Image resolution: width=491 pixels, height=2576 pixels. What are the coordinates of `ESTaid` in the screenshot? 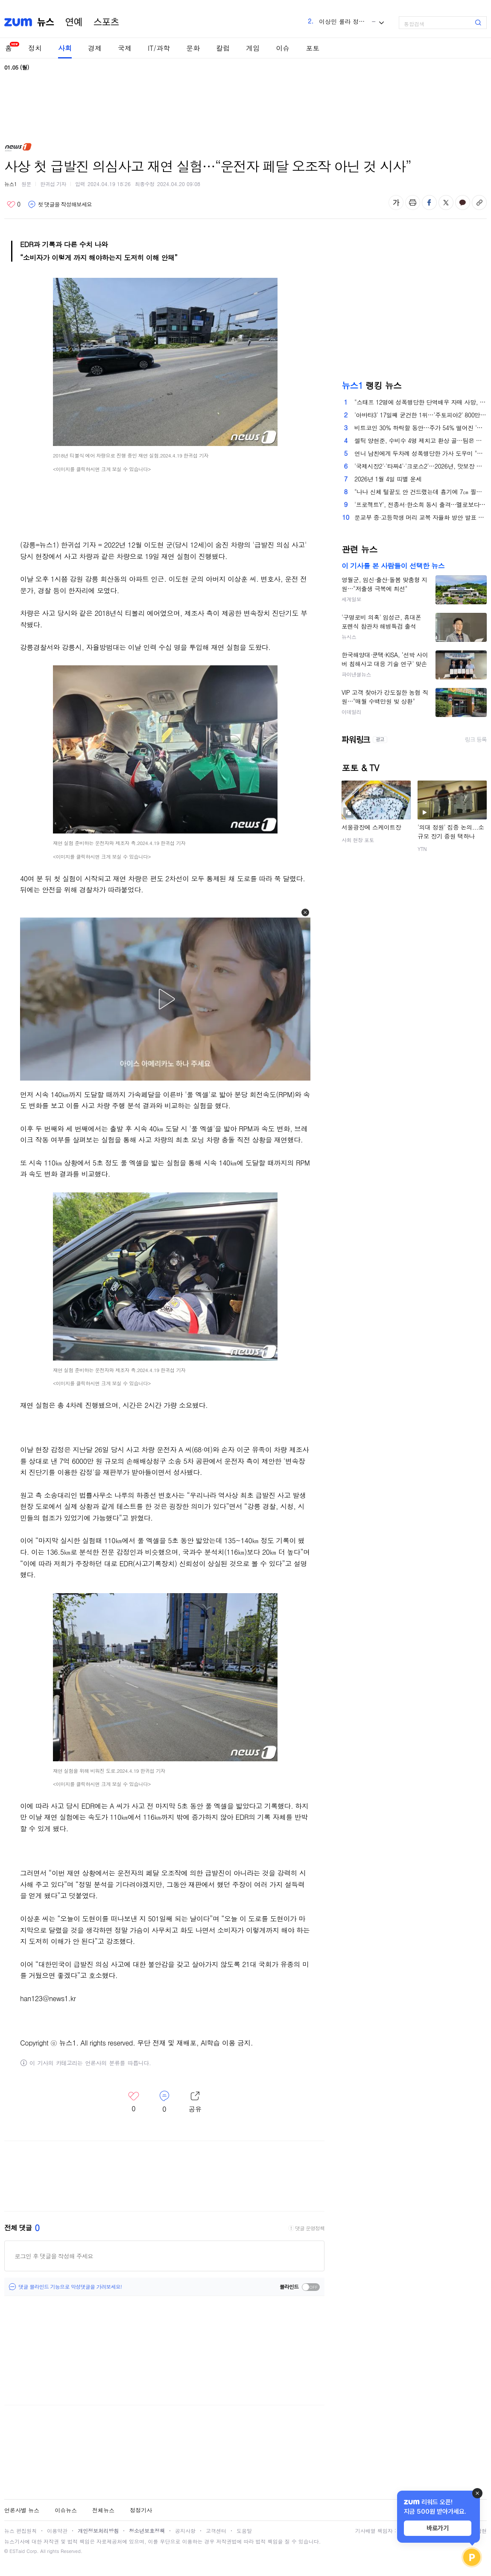 It's located at (17, 2551).